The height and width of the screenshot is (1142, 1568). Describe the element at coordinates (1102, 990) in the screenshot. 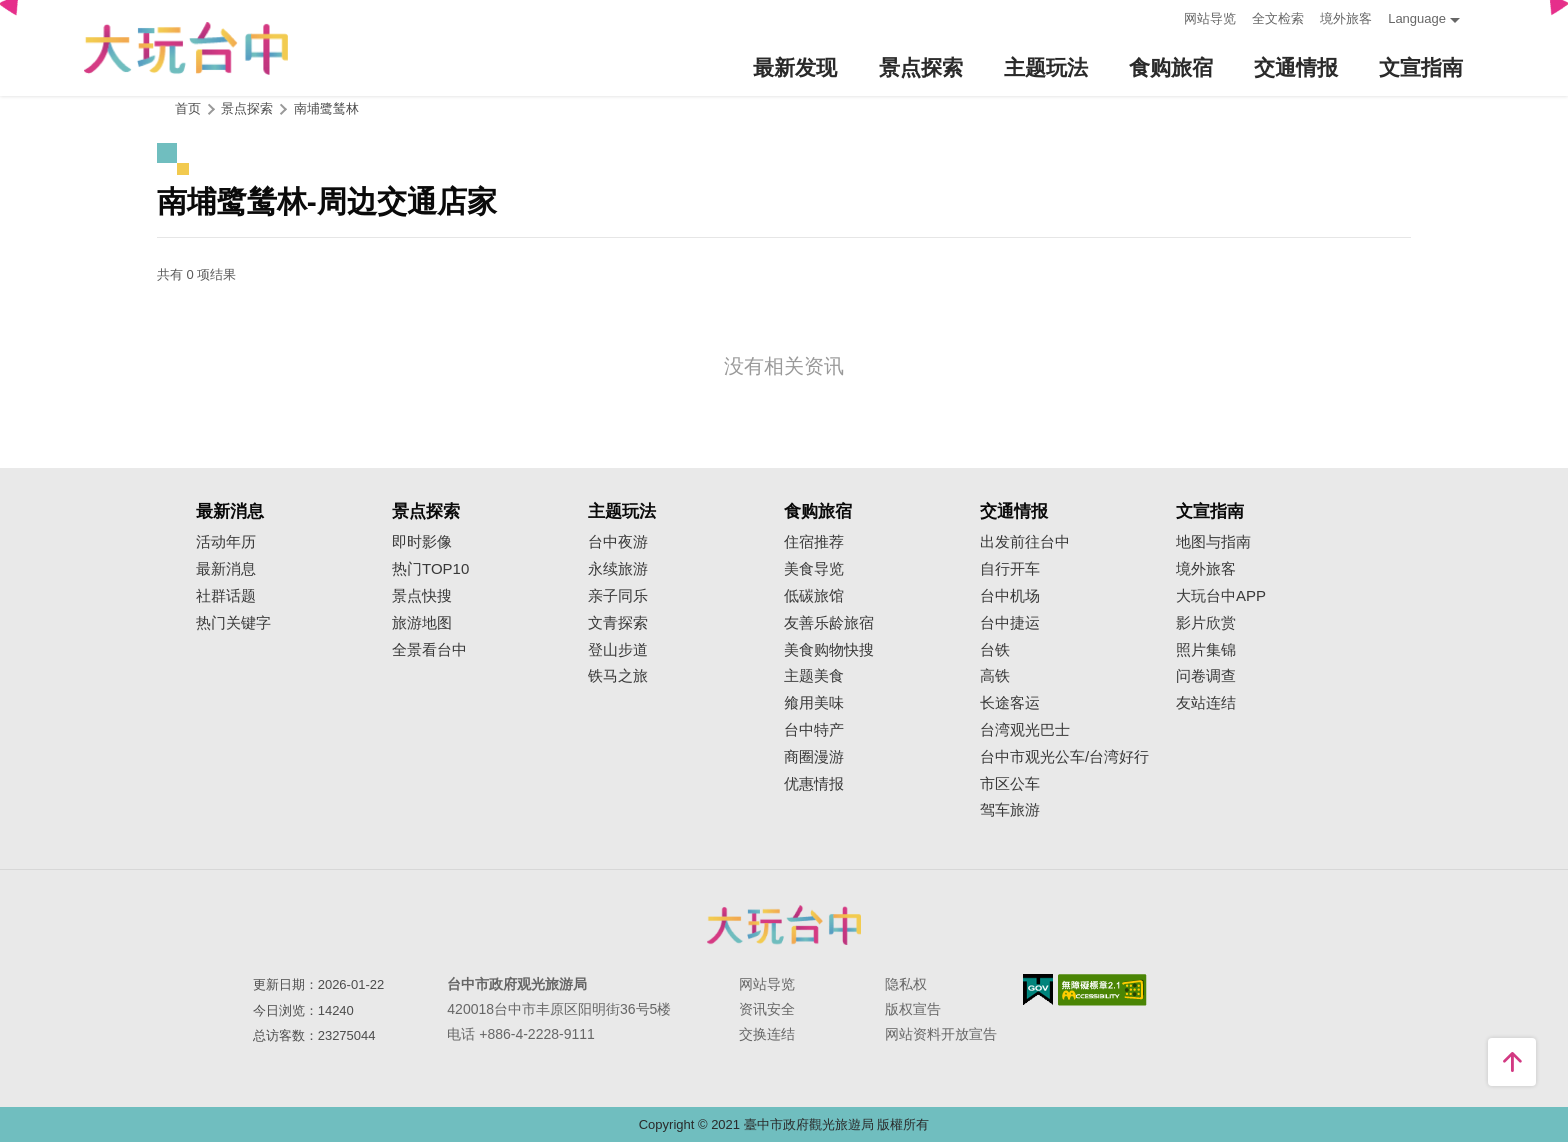

I see `无障碍AA` at that location.